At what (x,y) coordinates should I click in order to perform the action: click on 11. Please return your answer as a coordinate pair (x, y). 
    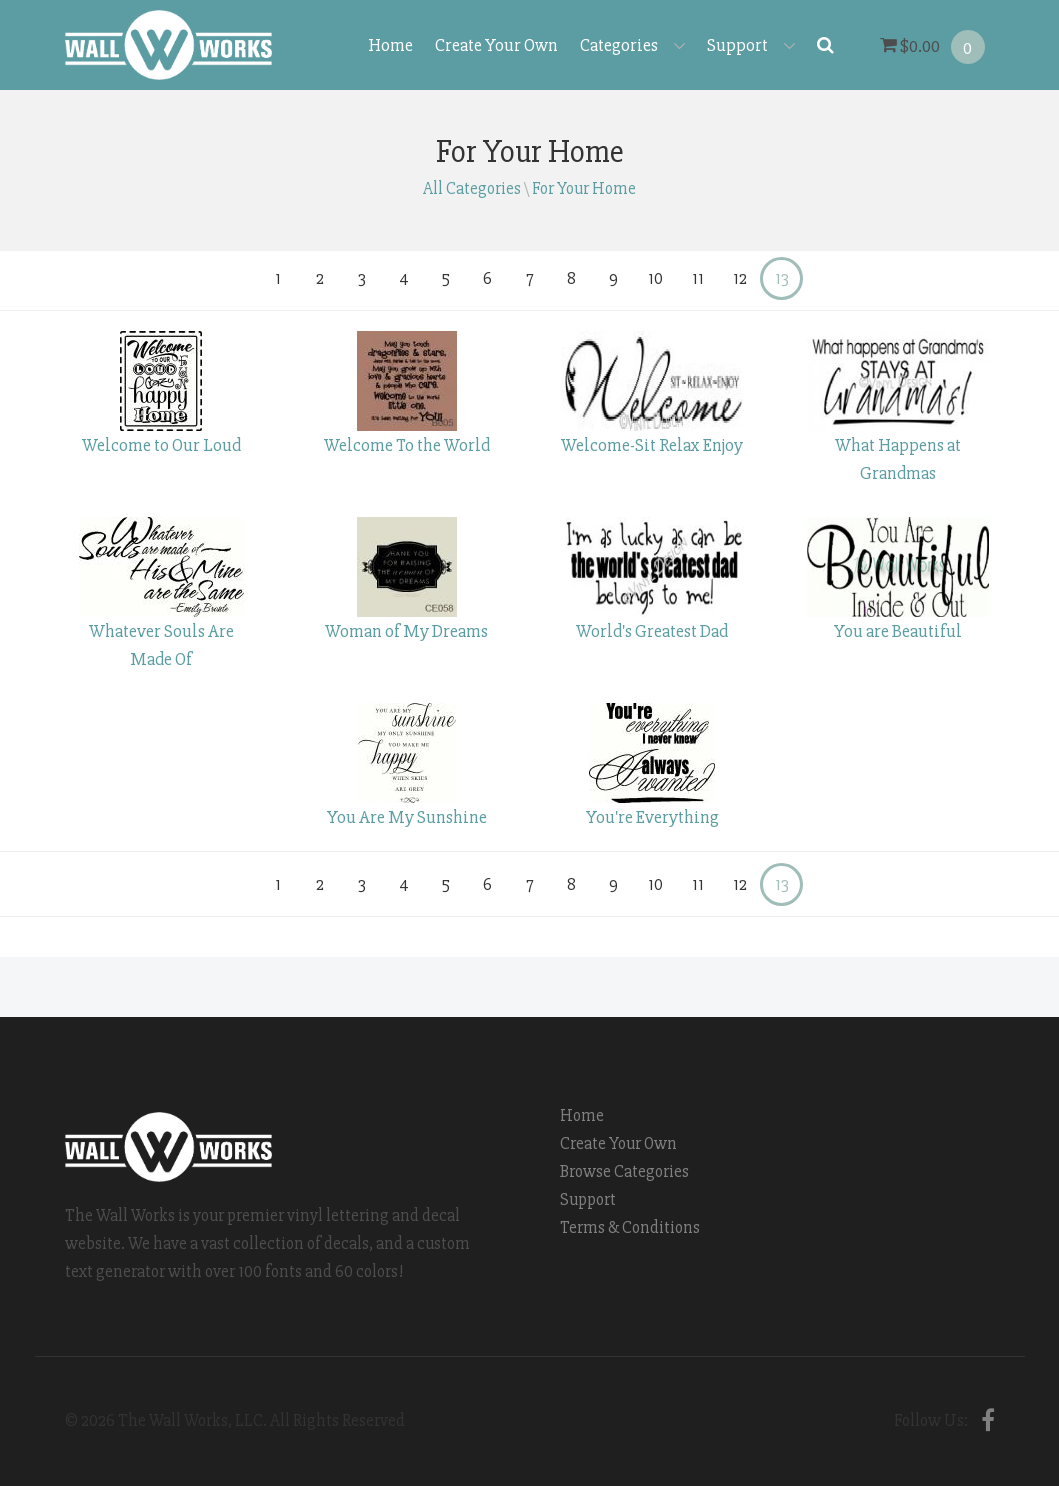
    Looking at the image, I should click on (698, 278).